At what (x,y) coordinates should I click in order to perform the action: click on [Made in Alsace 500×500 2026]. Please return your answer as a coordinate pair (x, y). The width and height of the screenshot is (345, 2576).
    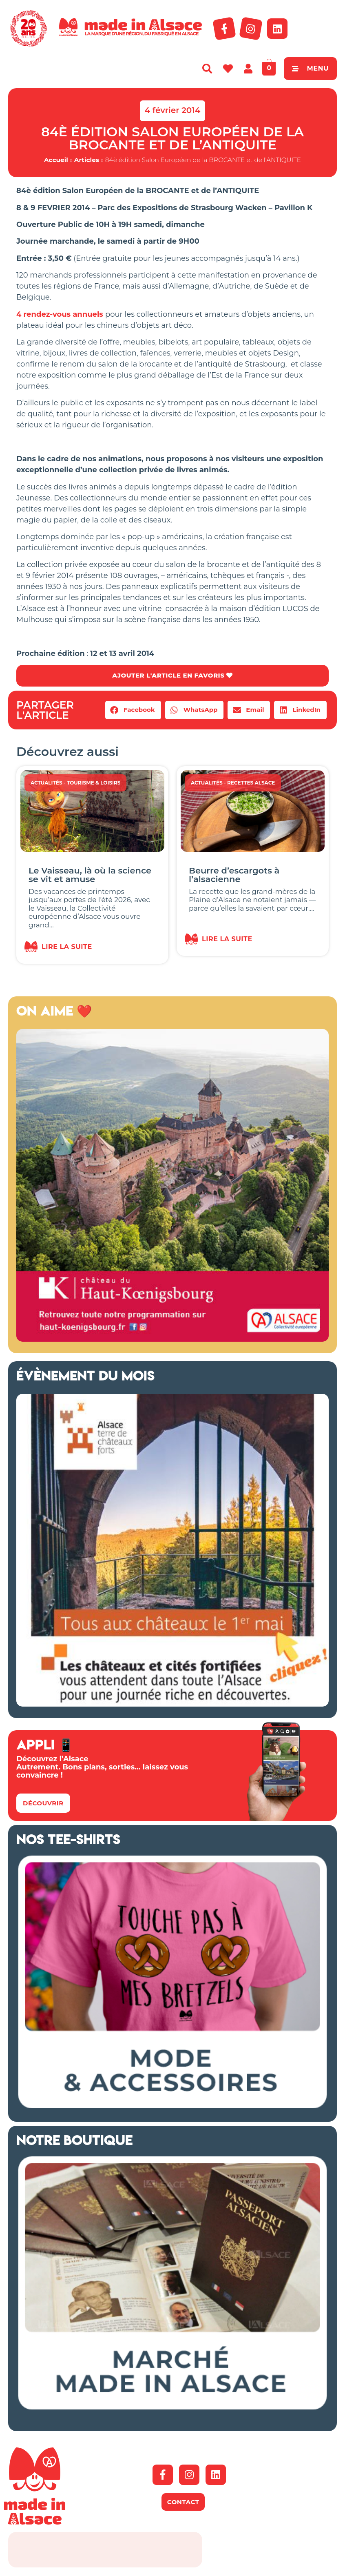
    Looking at the image, I should click on (172, 1340).